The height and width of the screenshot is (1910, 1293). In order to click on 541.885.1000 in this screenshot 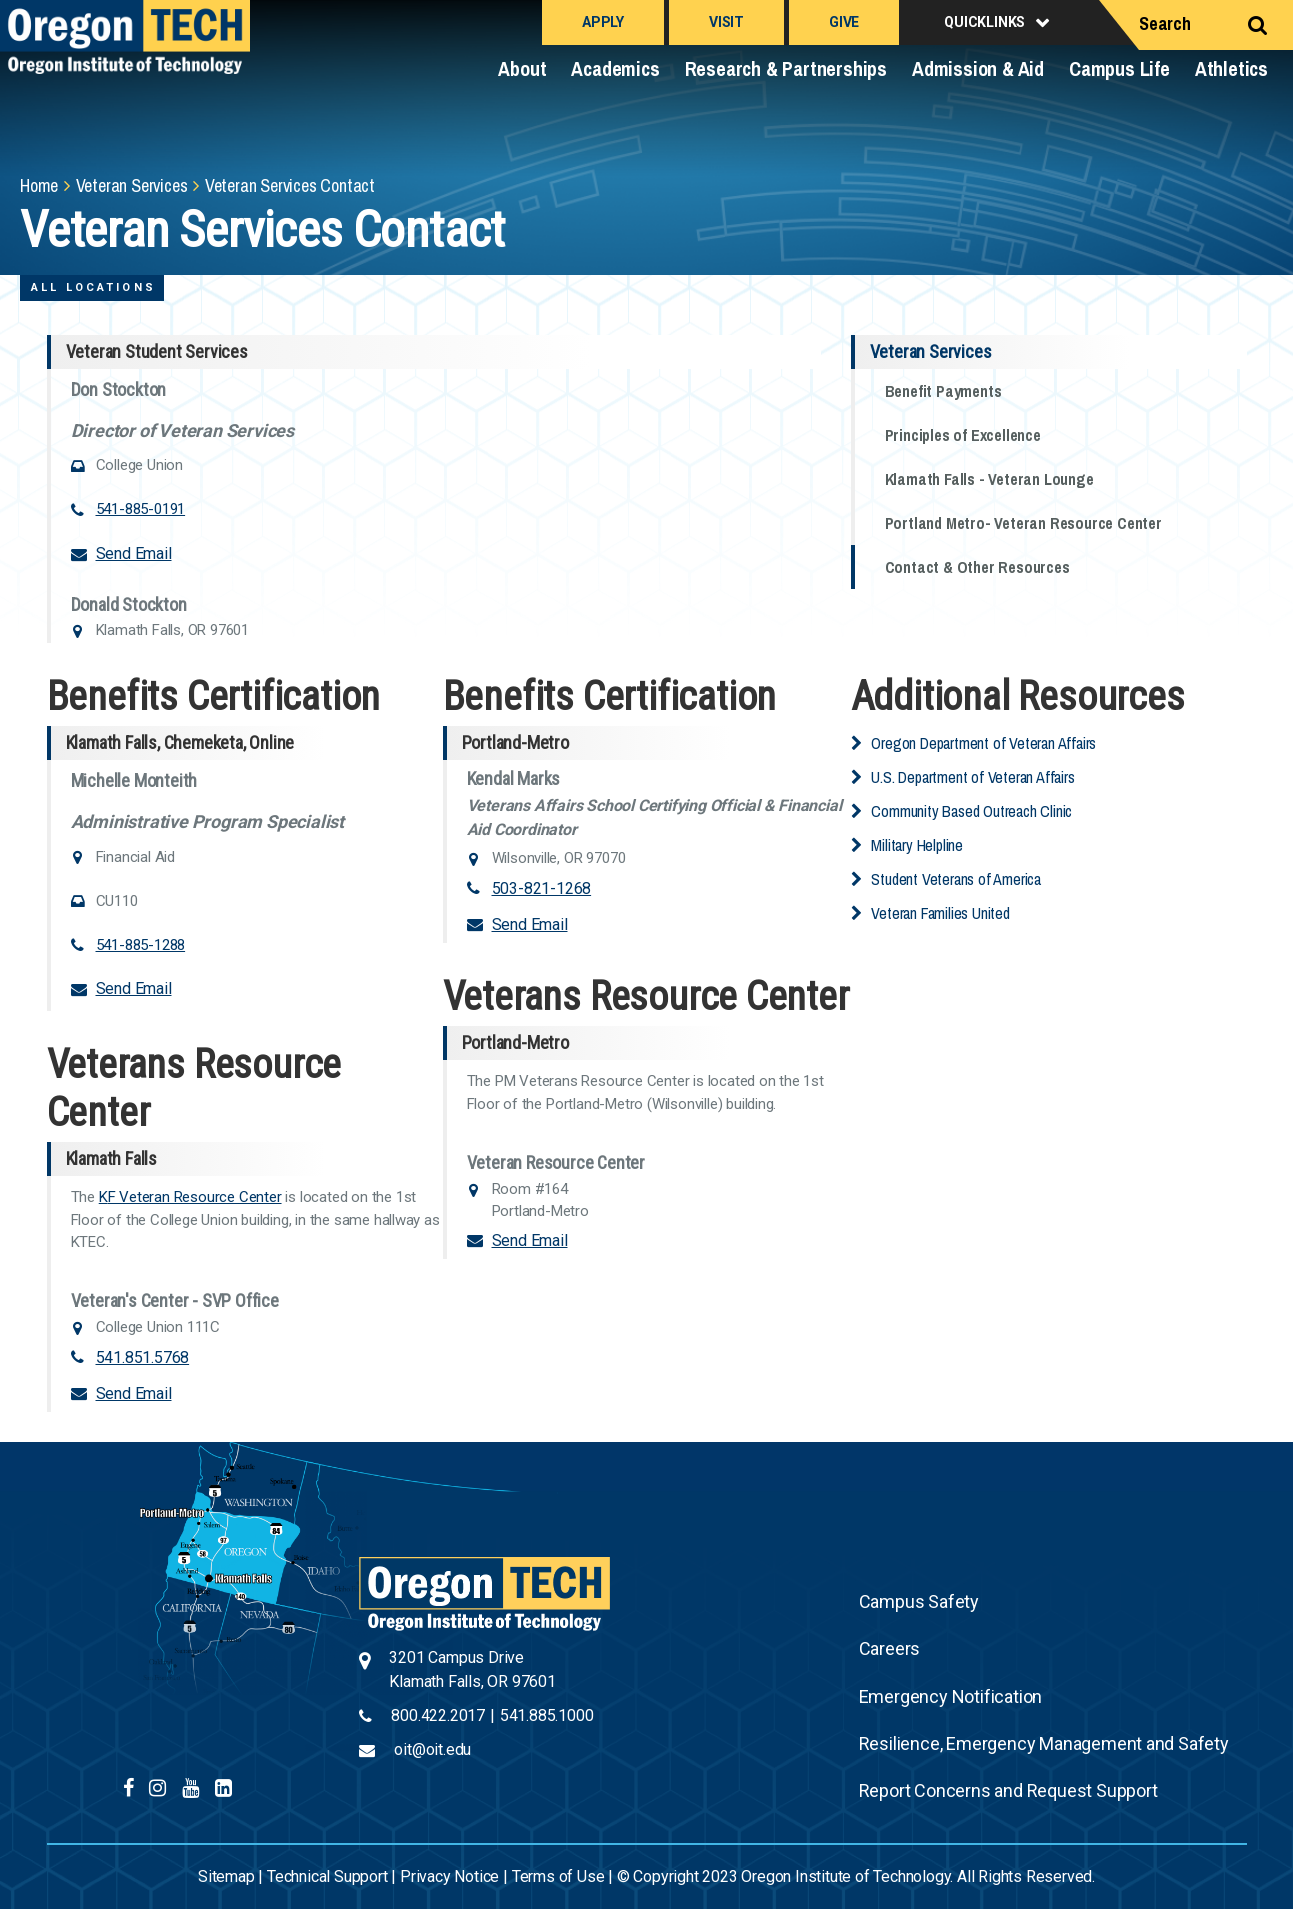, I will do `click(547, 1715)`.